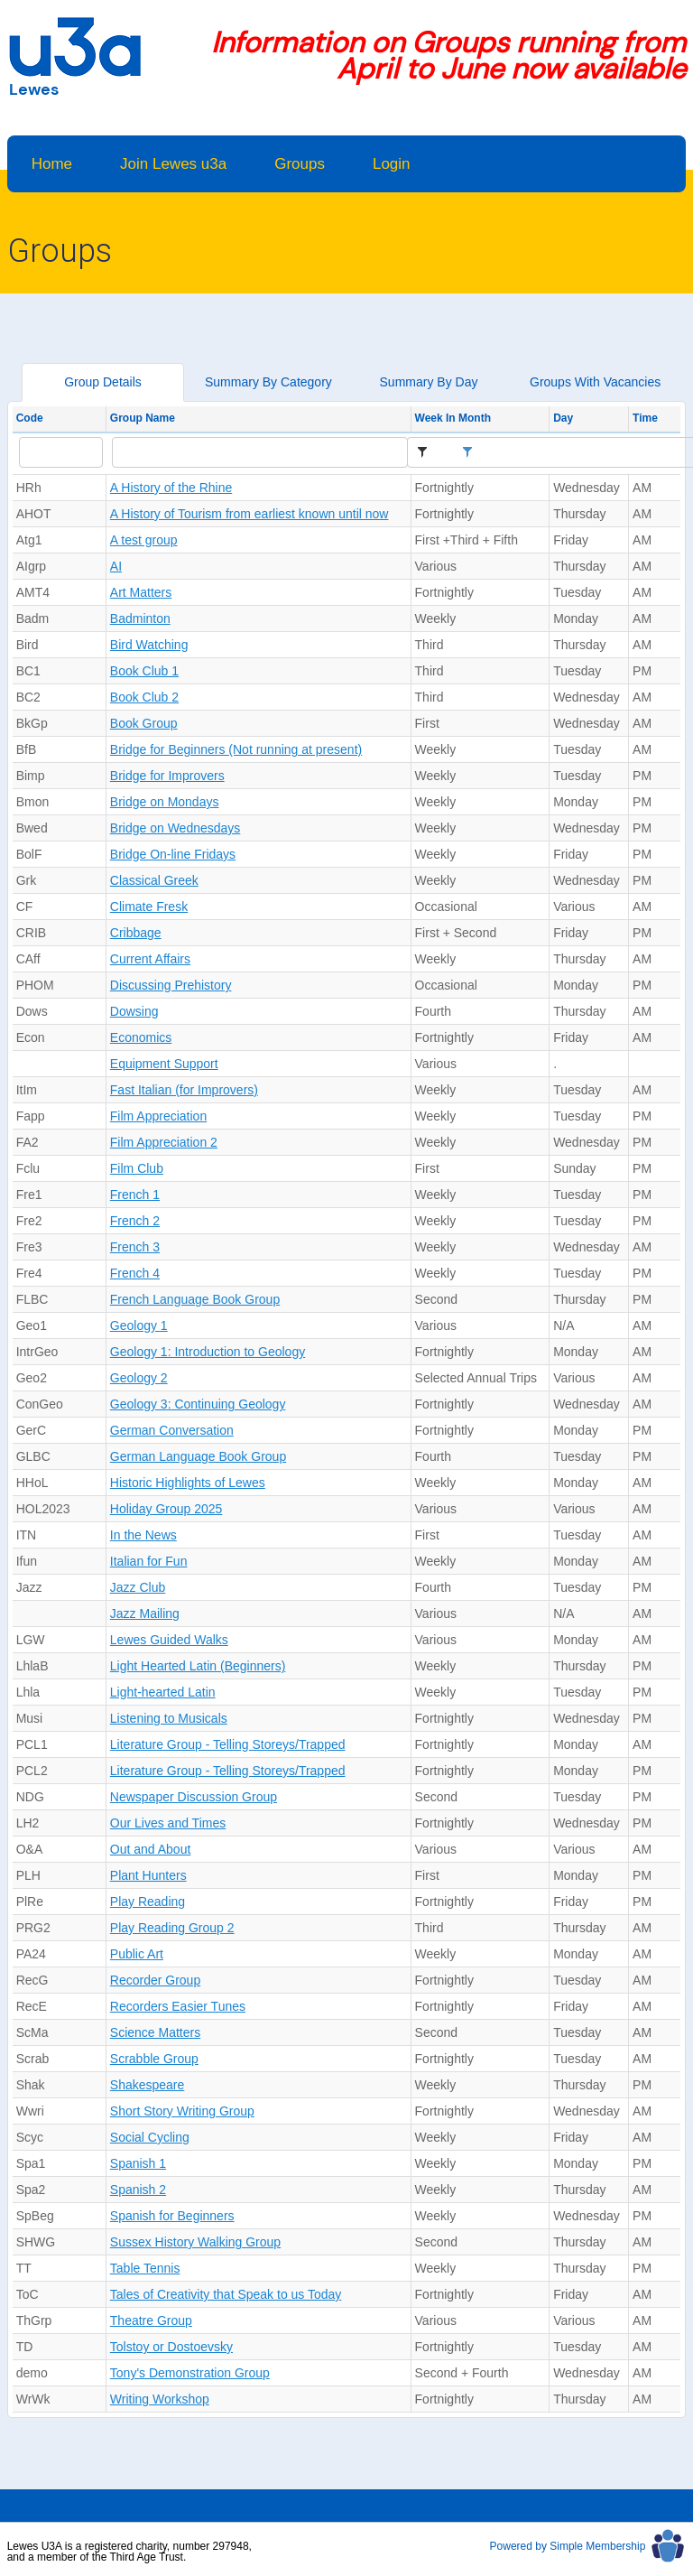  Describe the element at coordinates (249, 514) in the screenshot. I see `A History of Tourism from earliest known until now` at that location.